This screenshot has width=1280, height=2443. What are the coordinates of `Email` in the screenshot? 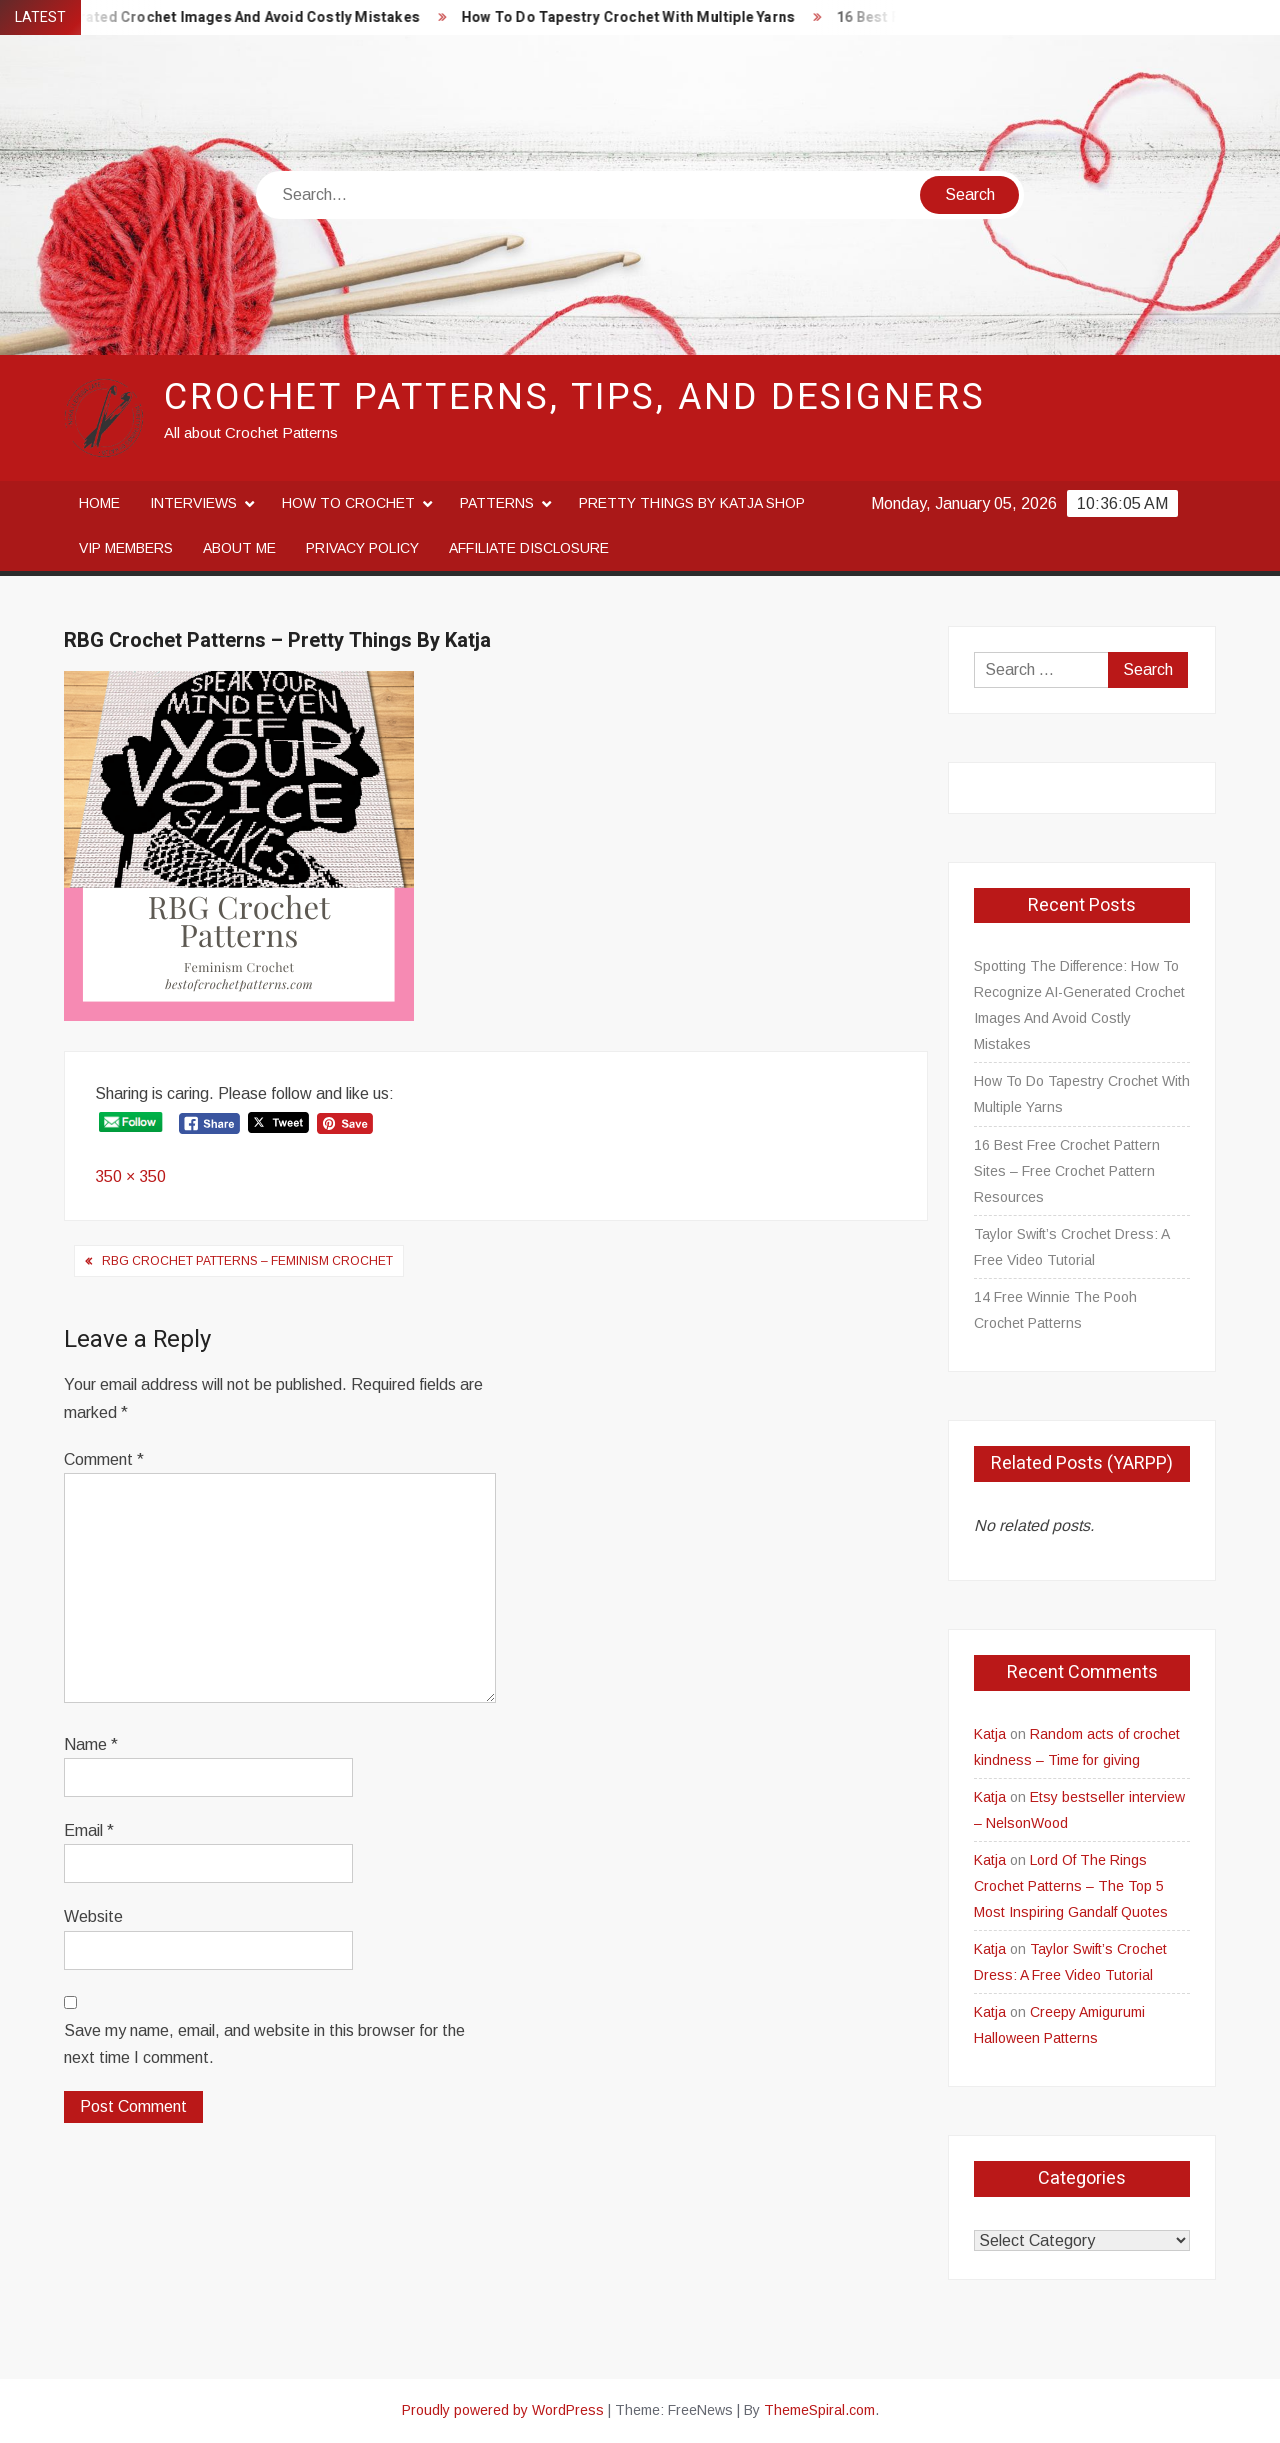 It's located at (89, 1830).